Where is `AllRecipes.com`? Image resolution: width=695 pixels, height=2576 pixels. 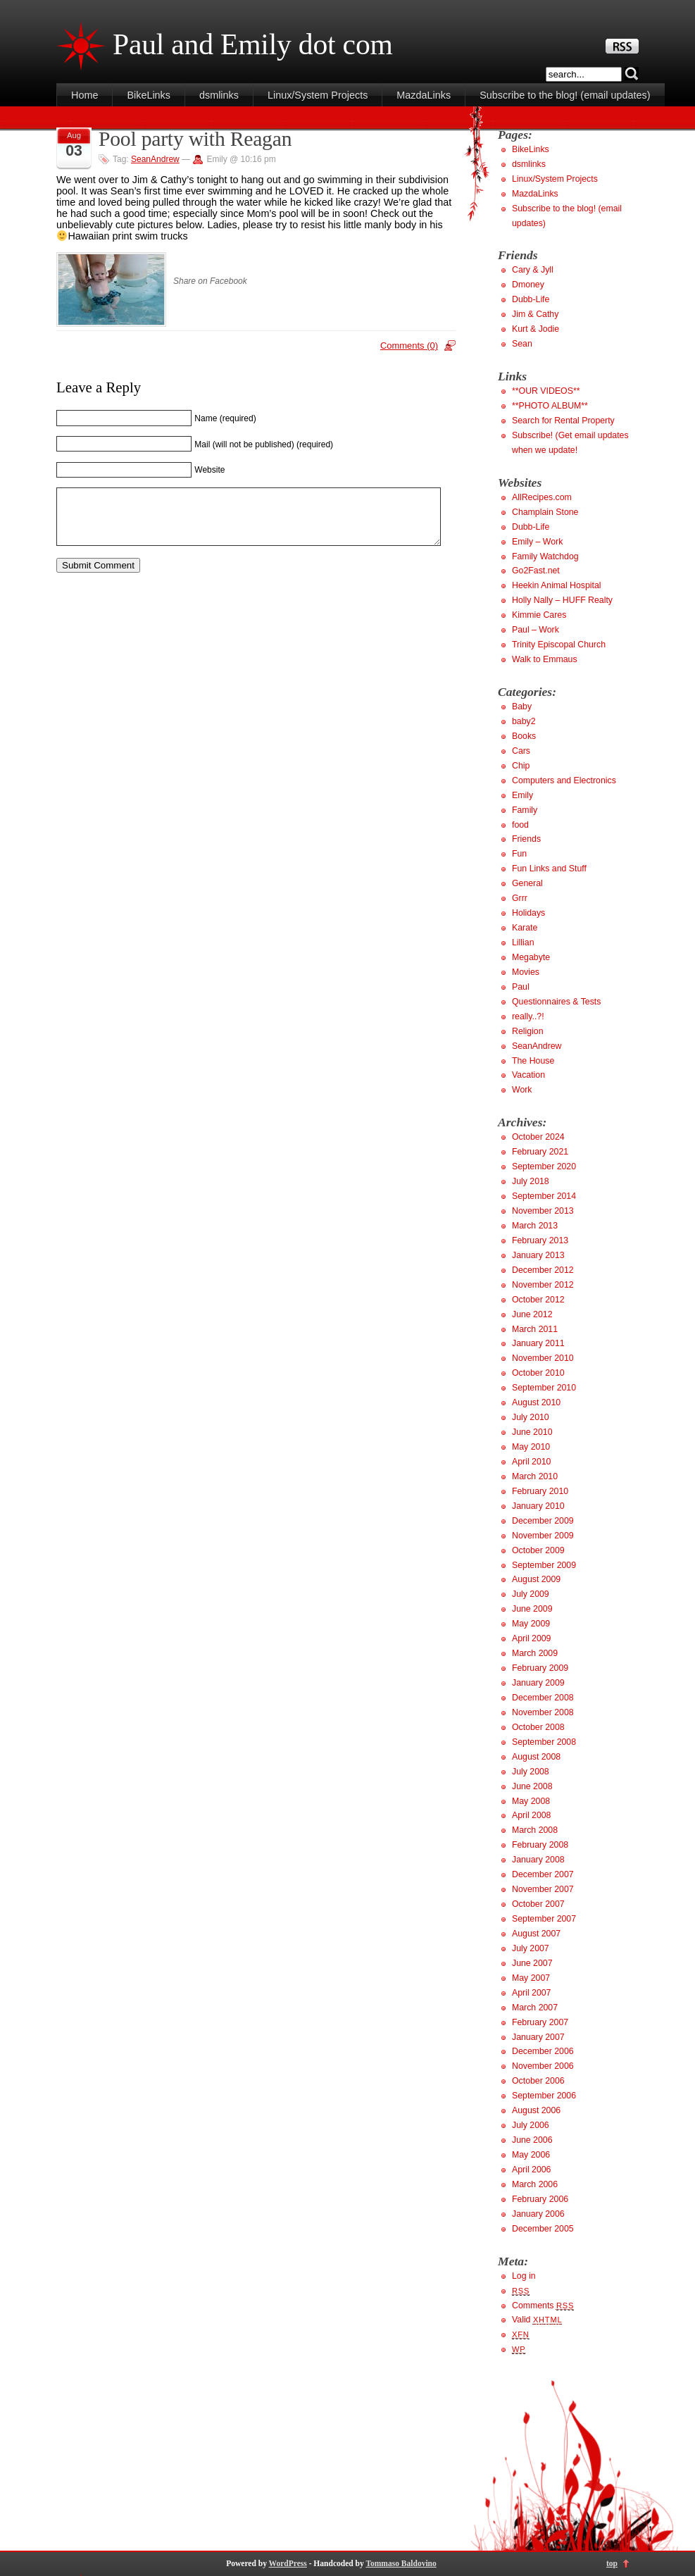
AllRecipes.com is located at coordinates (542, 497).